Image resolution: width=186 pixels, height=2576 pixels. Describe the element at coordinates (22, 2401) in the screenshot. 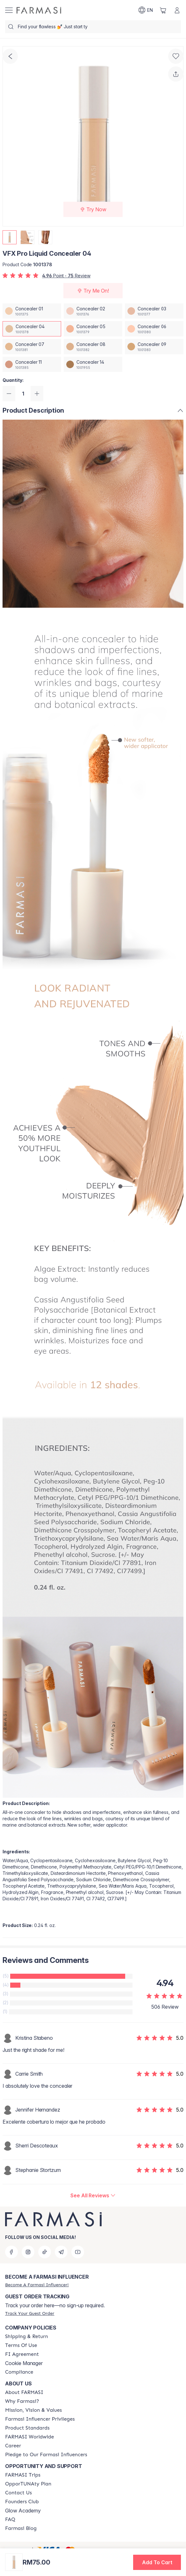

I see `[/farmasi/content/why-farmasi]` at that location.